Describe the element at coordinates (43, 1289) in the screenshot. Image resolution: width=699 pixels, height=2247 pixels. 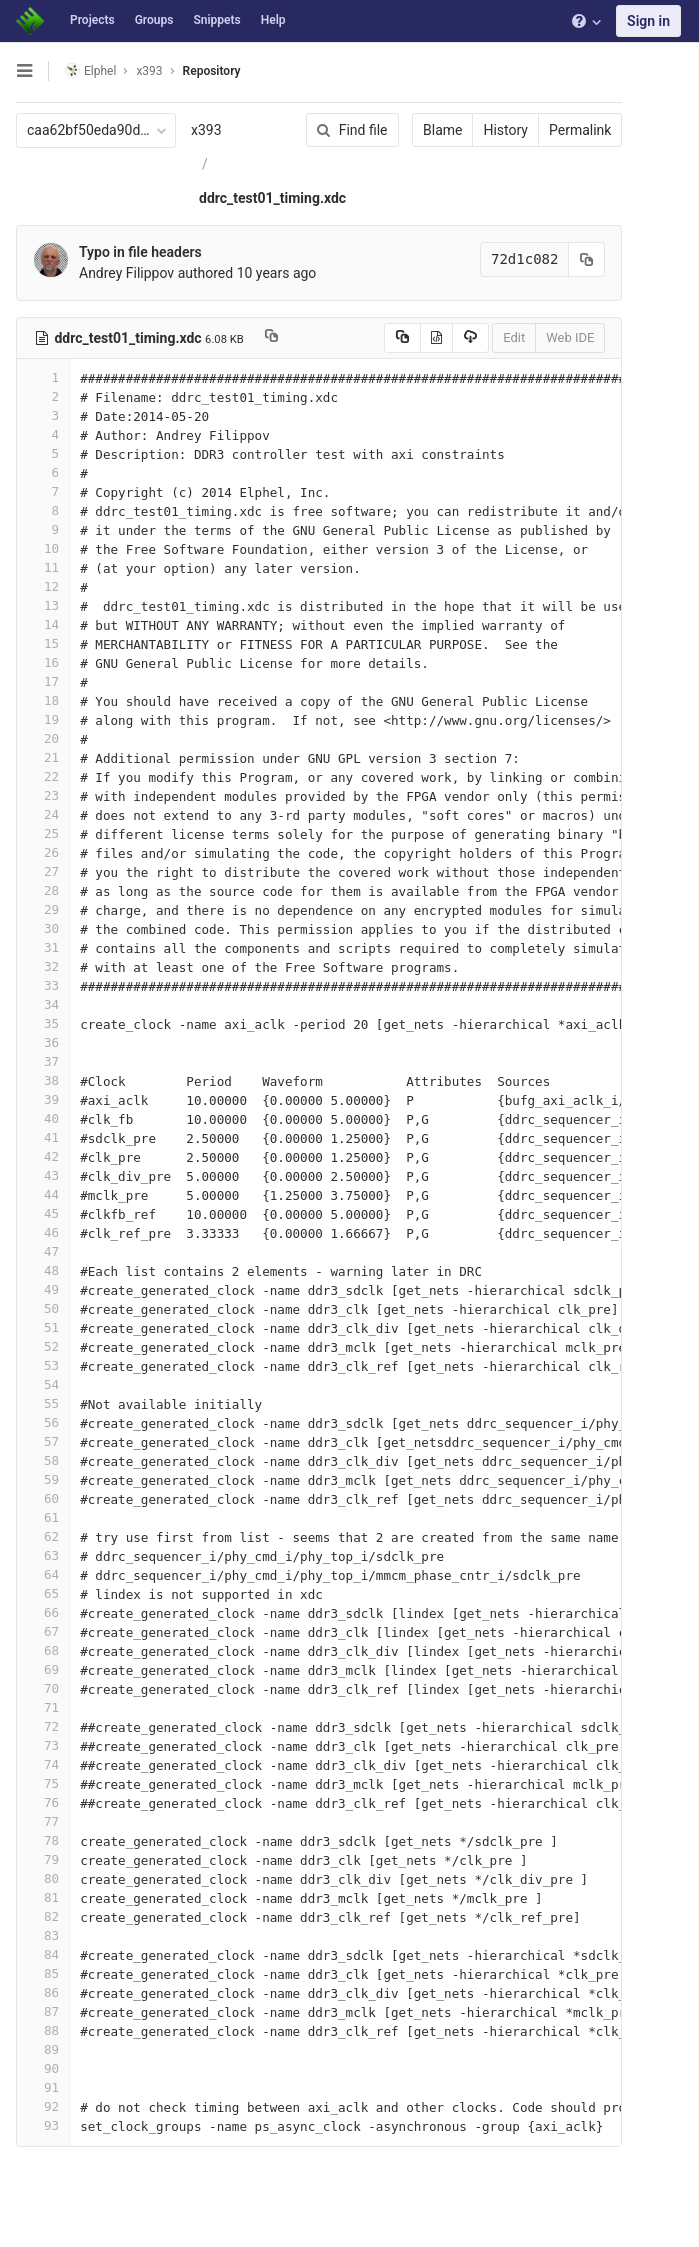
I see `49` at that location.